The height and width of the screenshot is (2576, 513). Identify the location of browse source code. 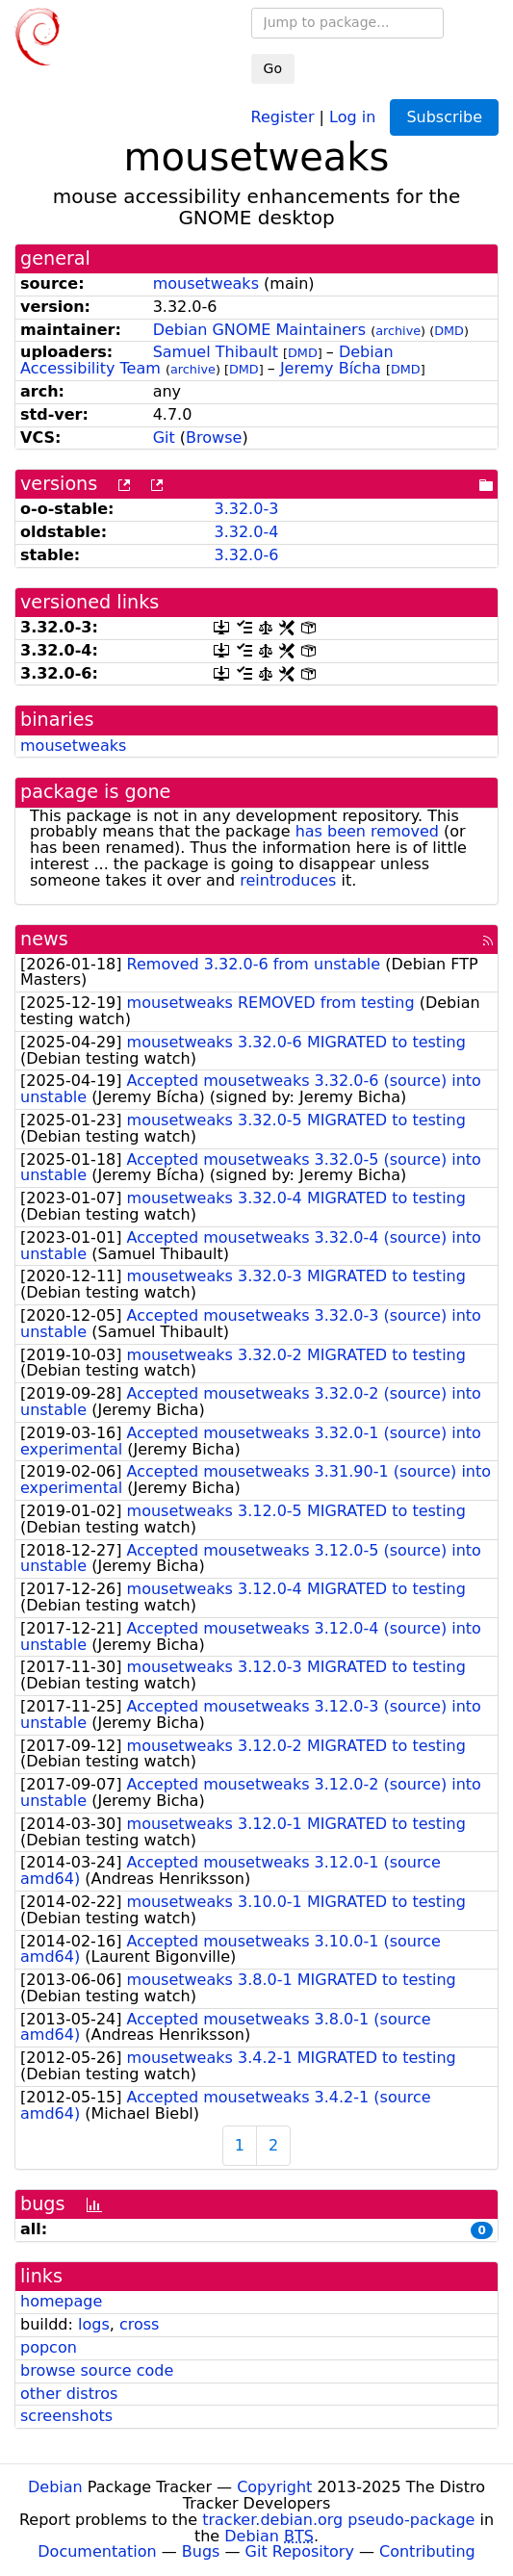
(96, 2370).